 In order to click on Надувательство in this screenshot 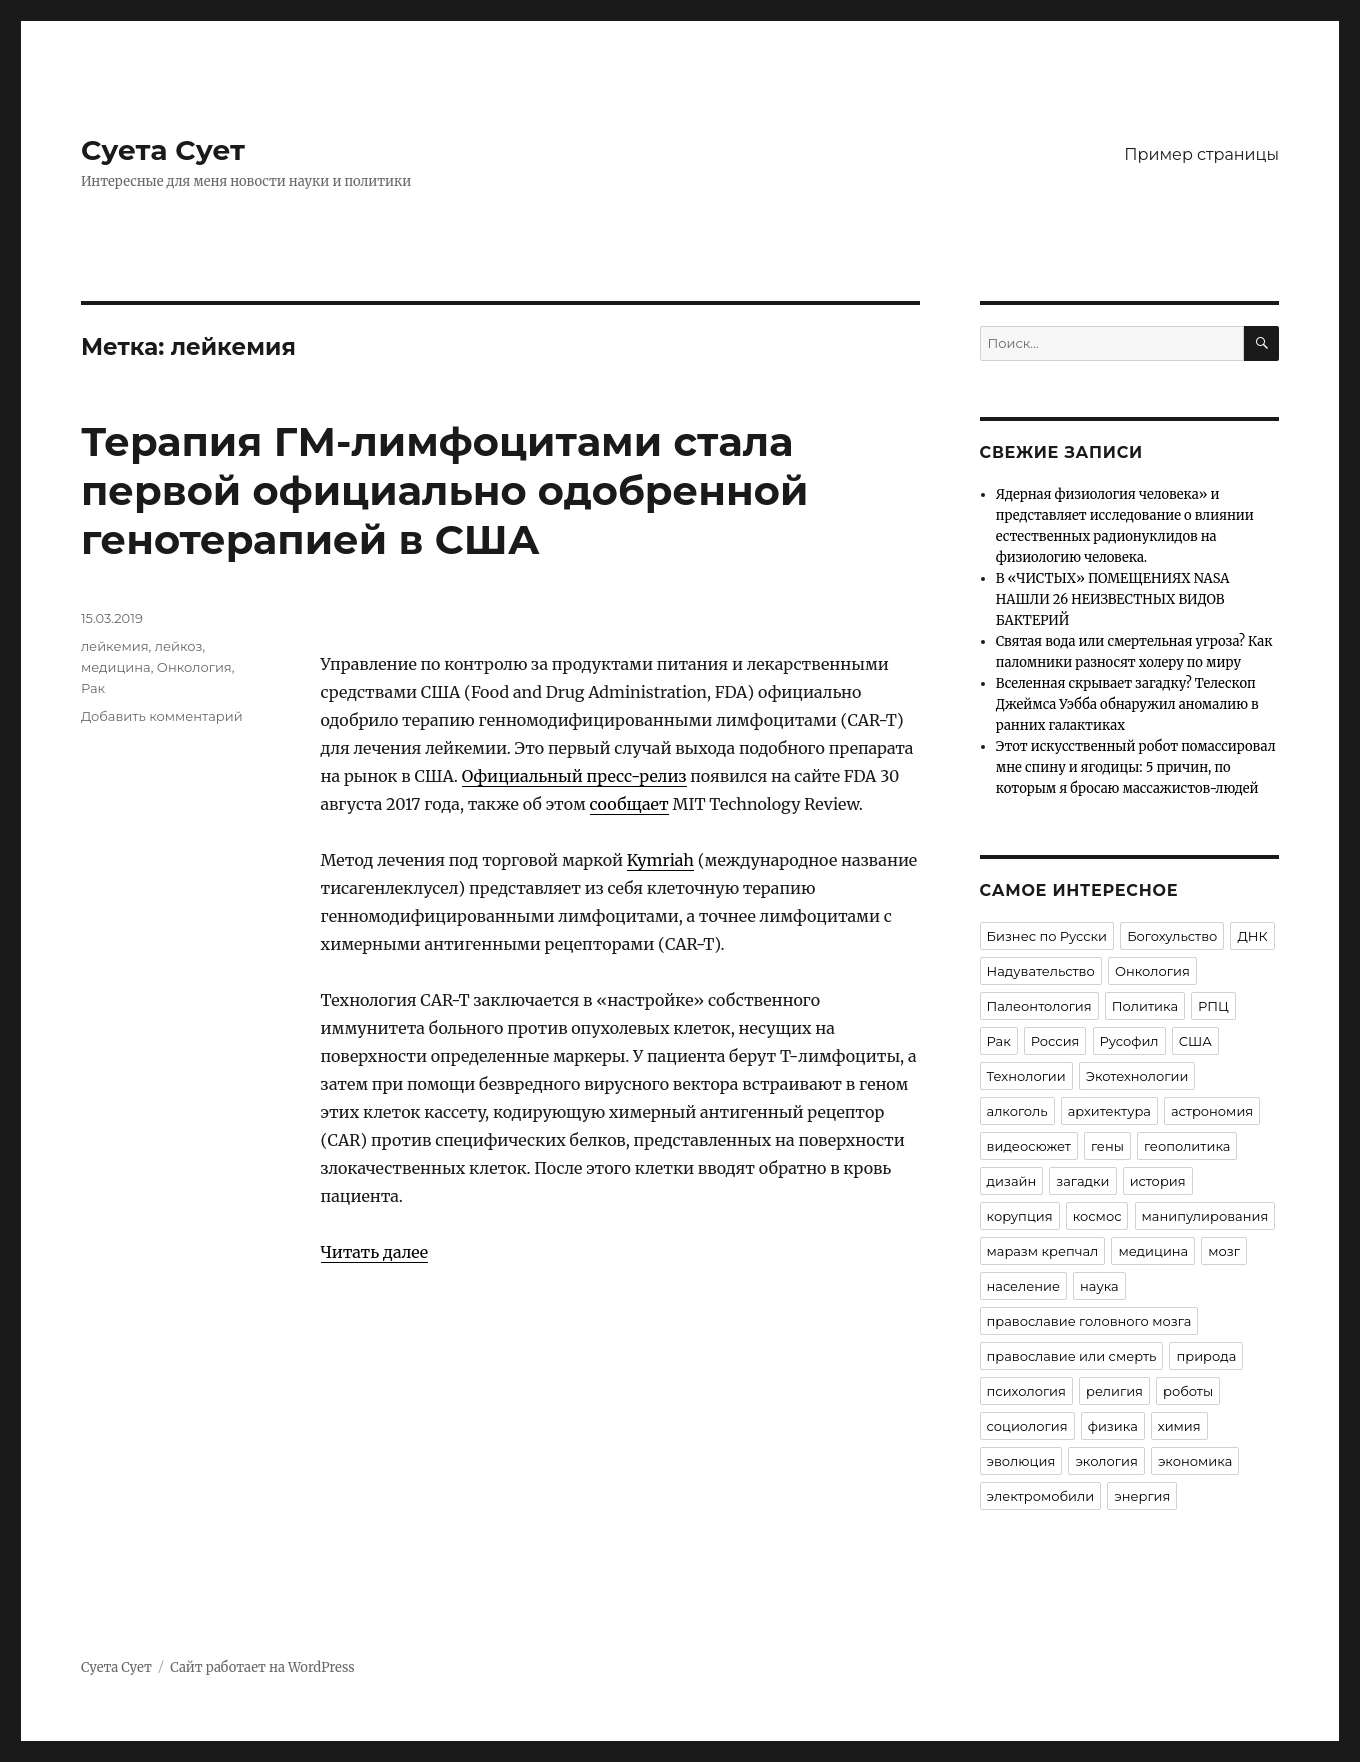, I will do `click(1041, 971)`.